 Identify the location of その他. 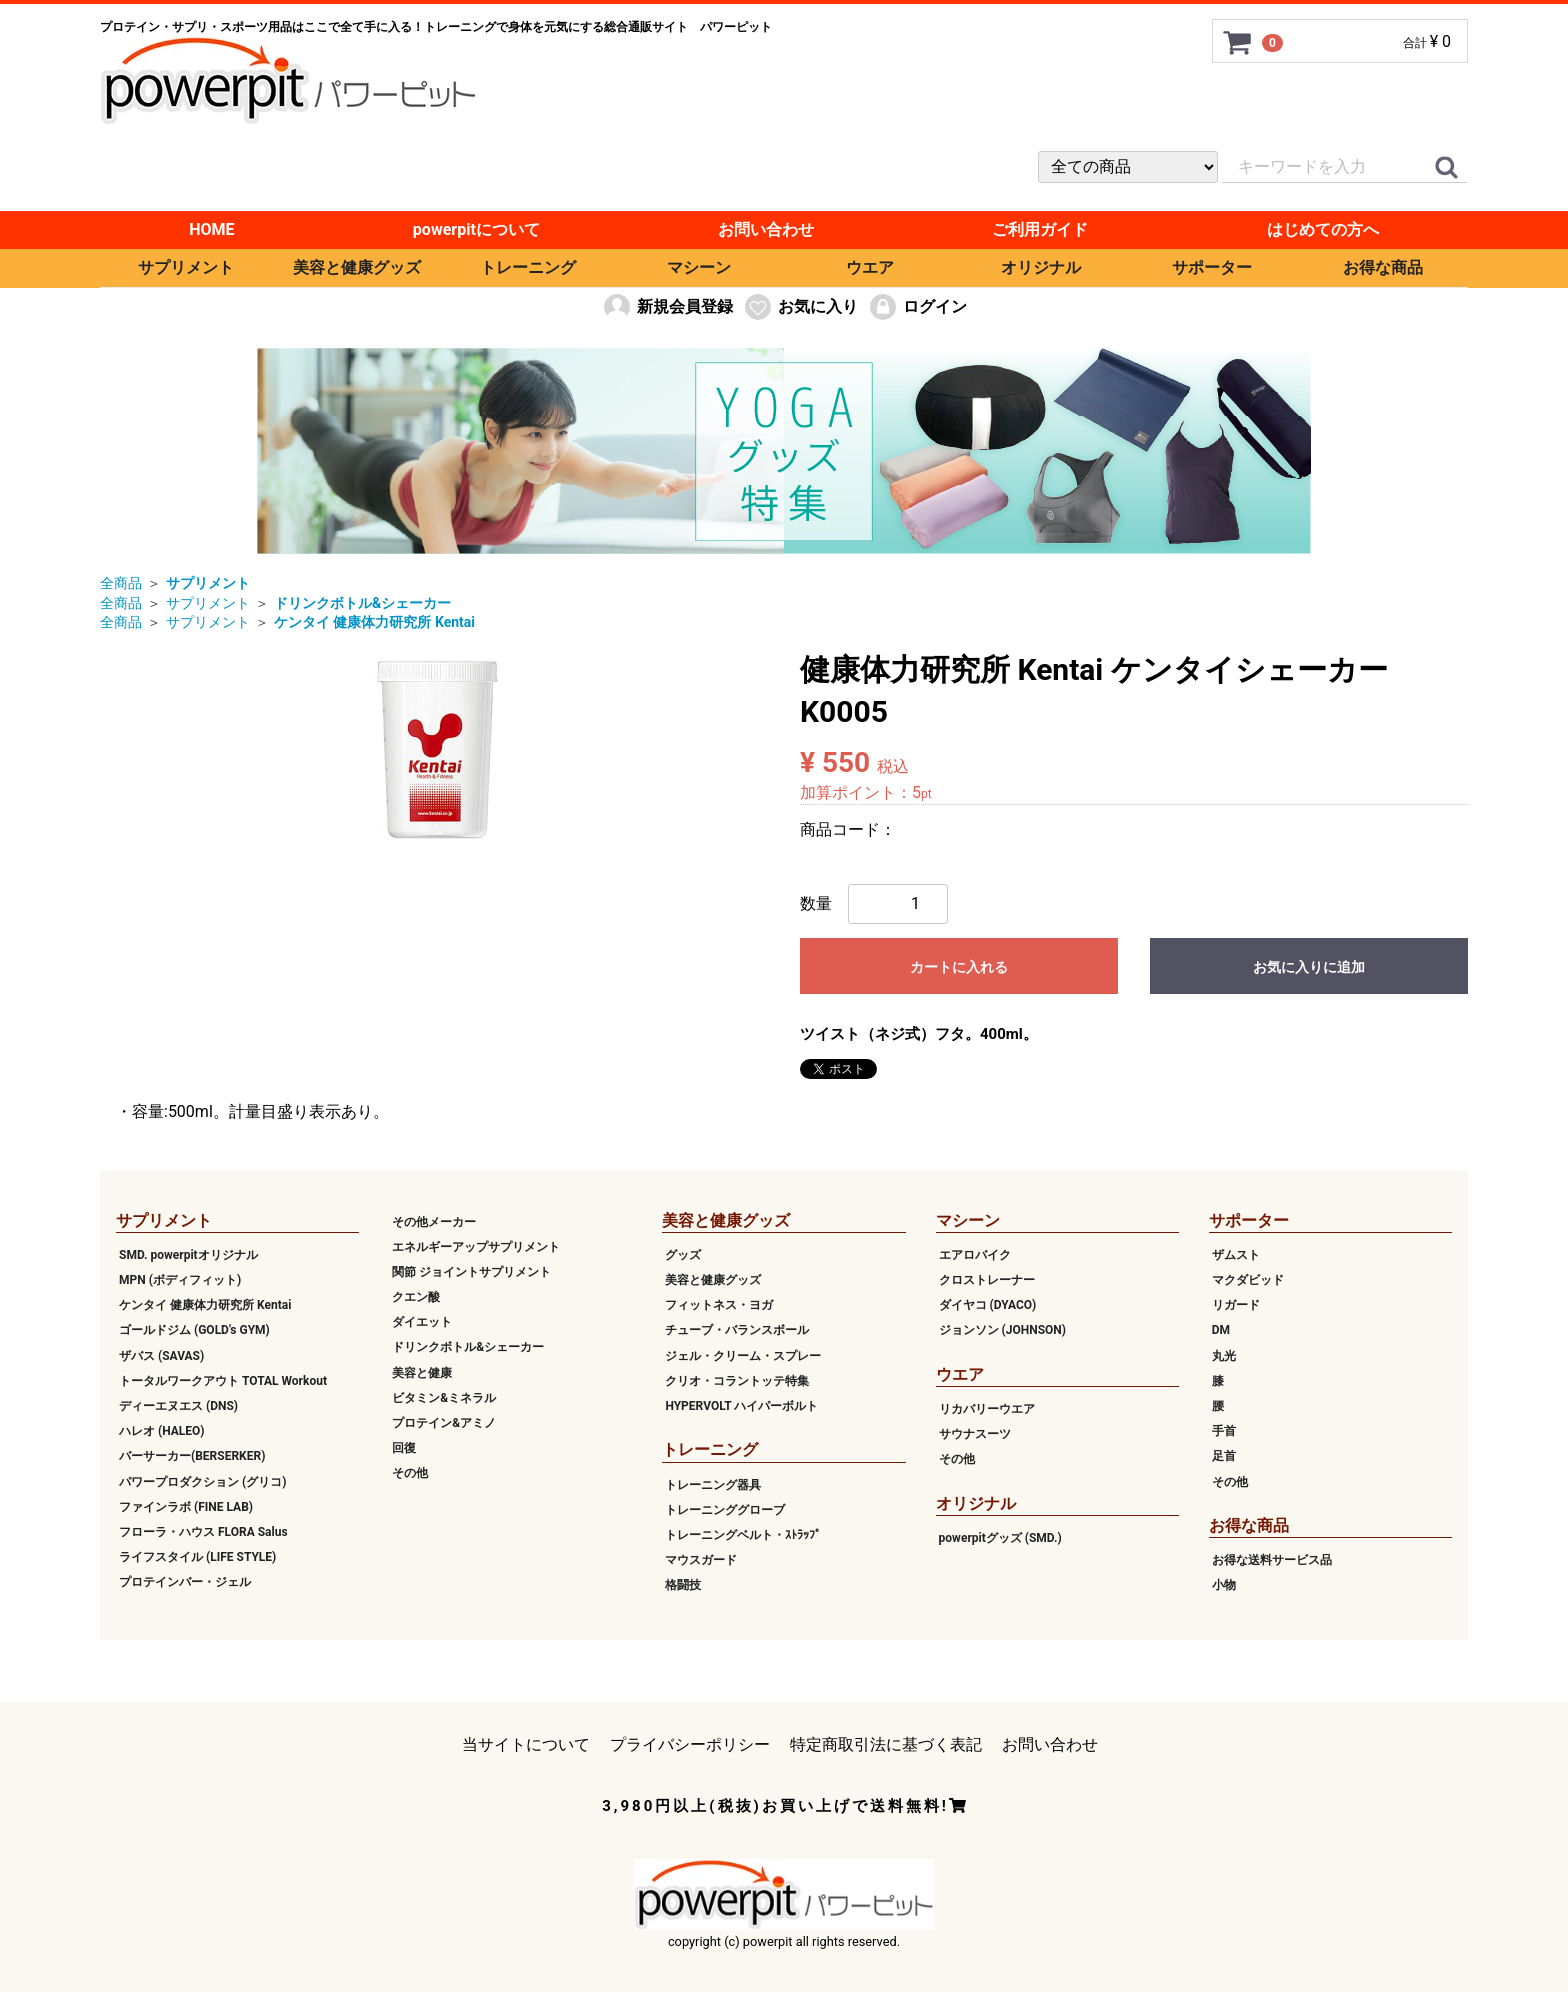
(410, 1473).